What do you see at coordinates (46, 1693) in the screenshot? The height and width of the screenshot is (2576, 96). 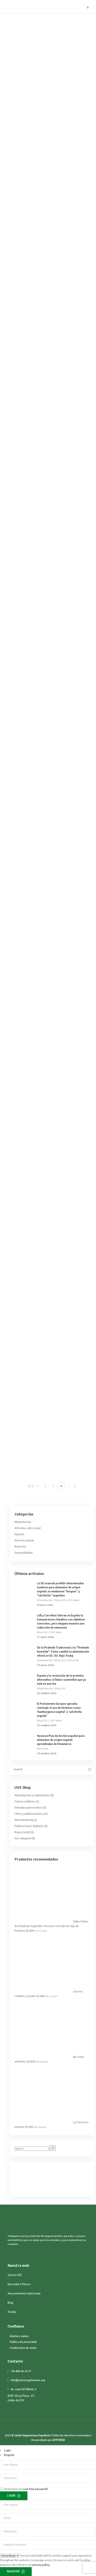 I see `20 octubre 2025` at bounding box center [46, 1693].